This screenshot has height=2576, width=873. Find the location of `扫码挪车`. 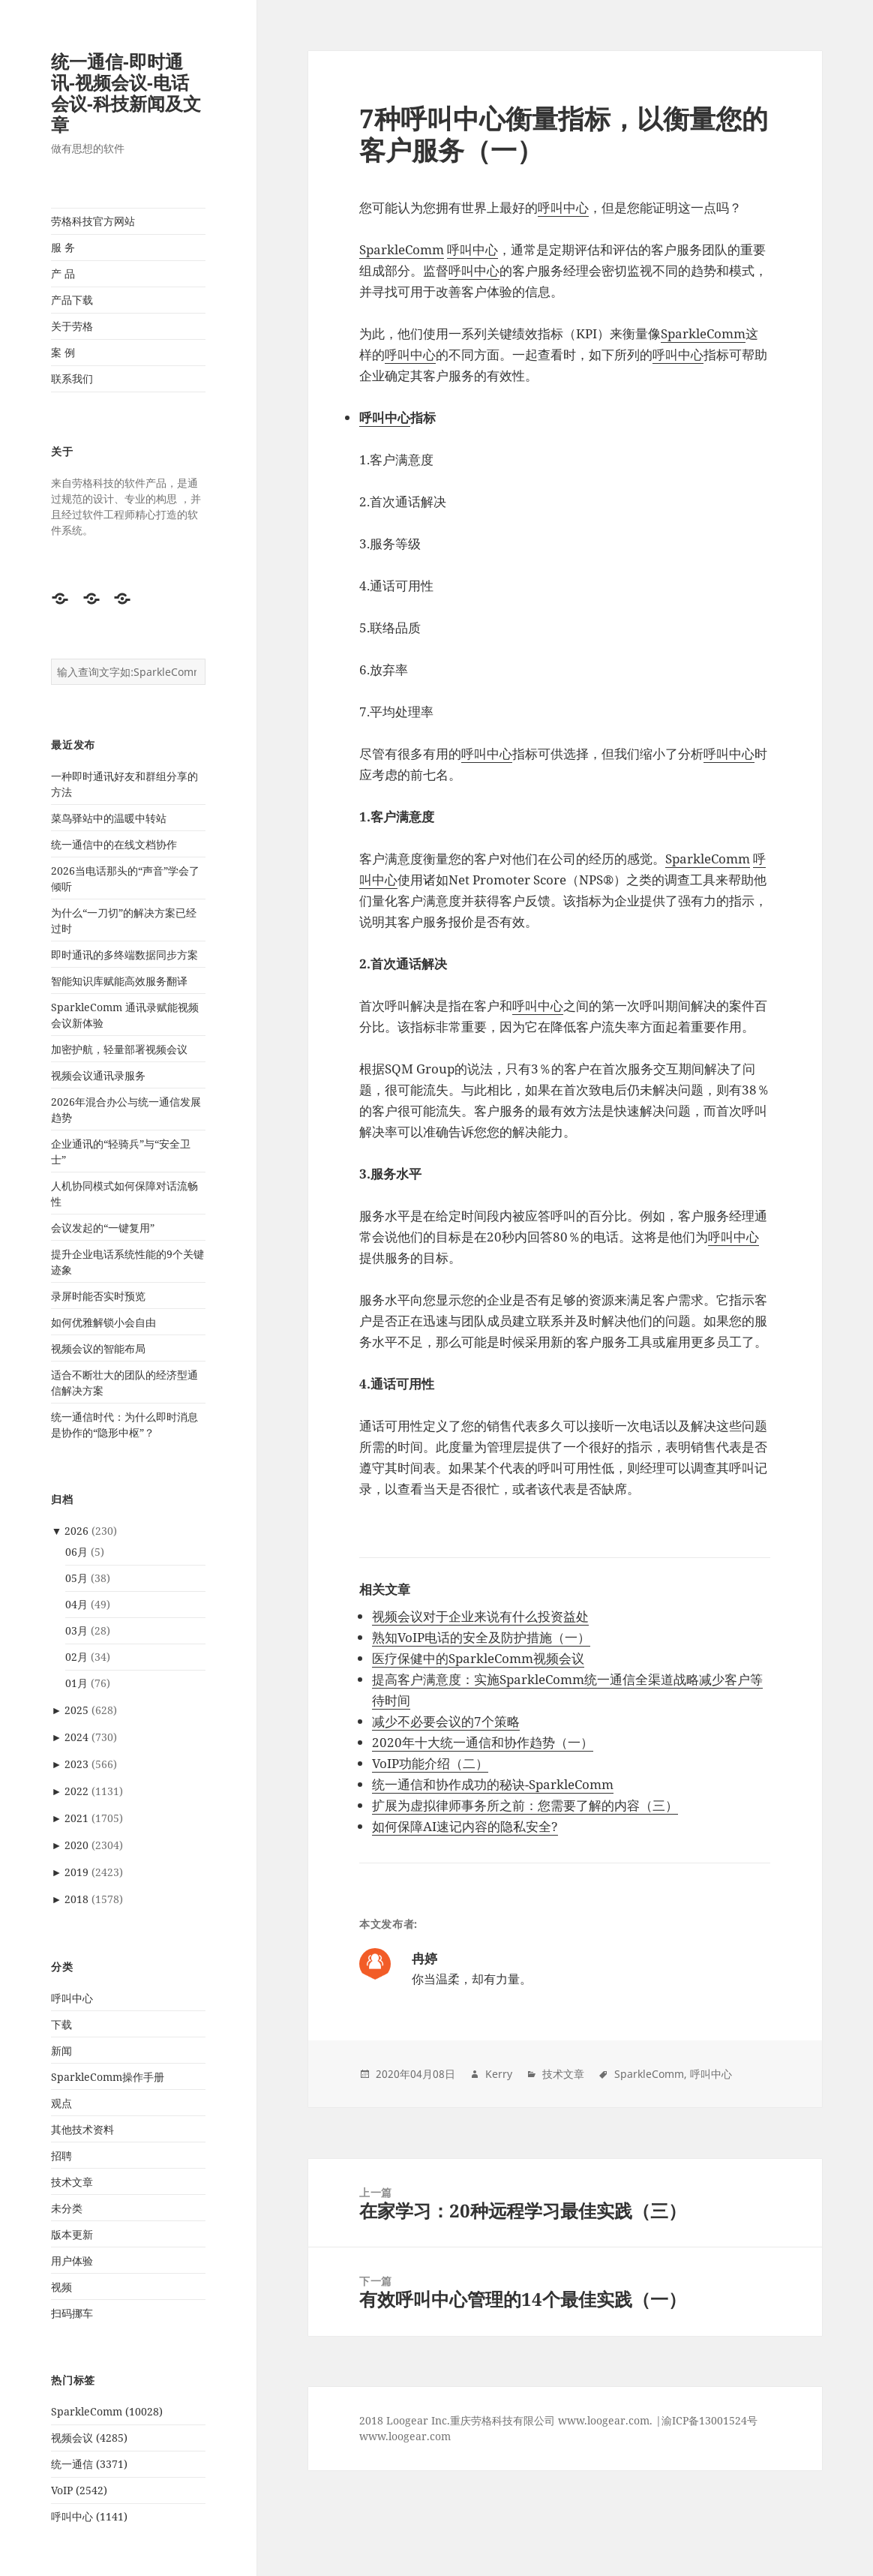

扫码挪车 is located at coordinates (72, 2313).